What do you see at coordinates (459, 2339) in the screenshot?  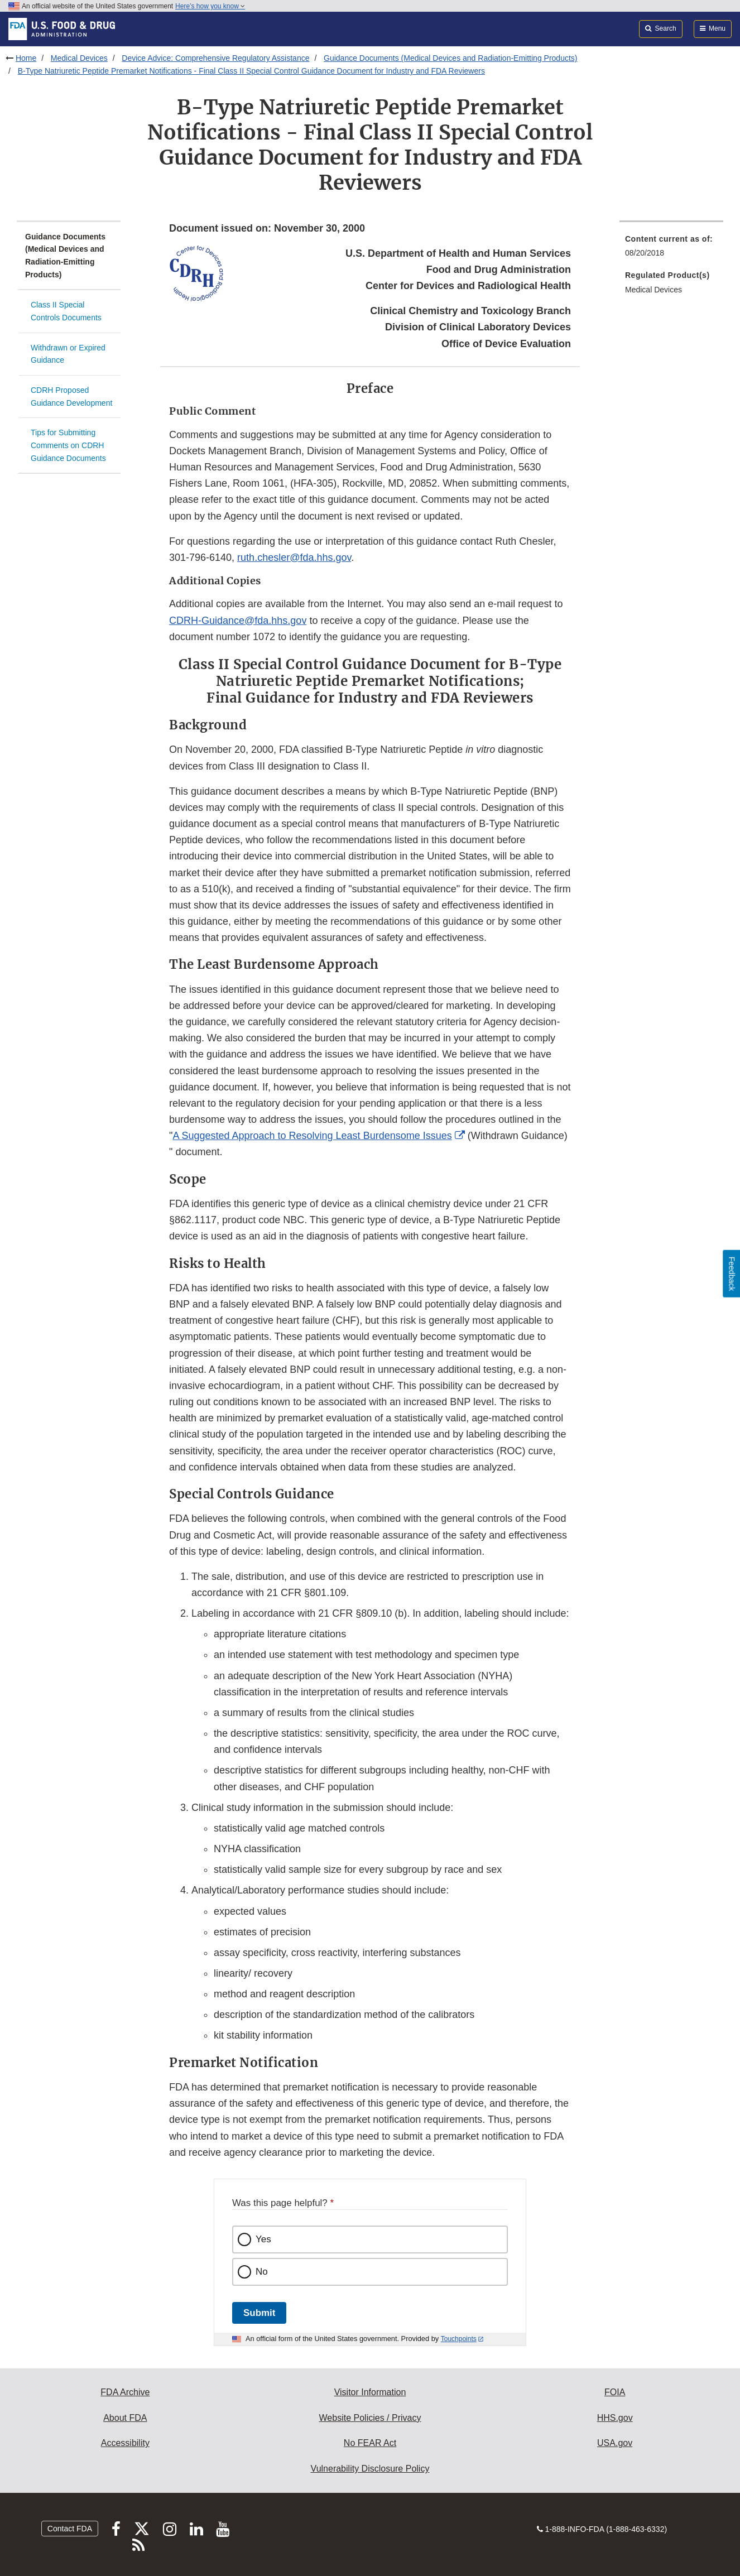 I see `Touchpoints` at bounding box center [459, 2339].